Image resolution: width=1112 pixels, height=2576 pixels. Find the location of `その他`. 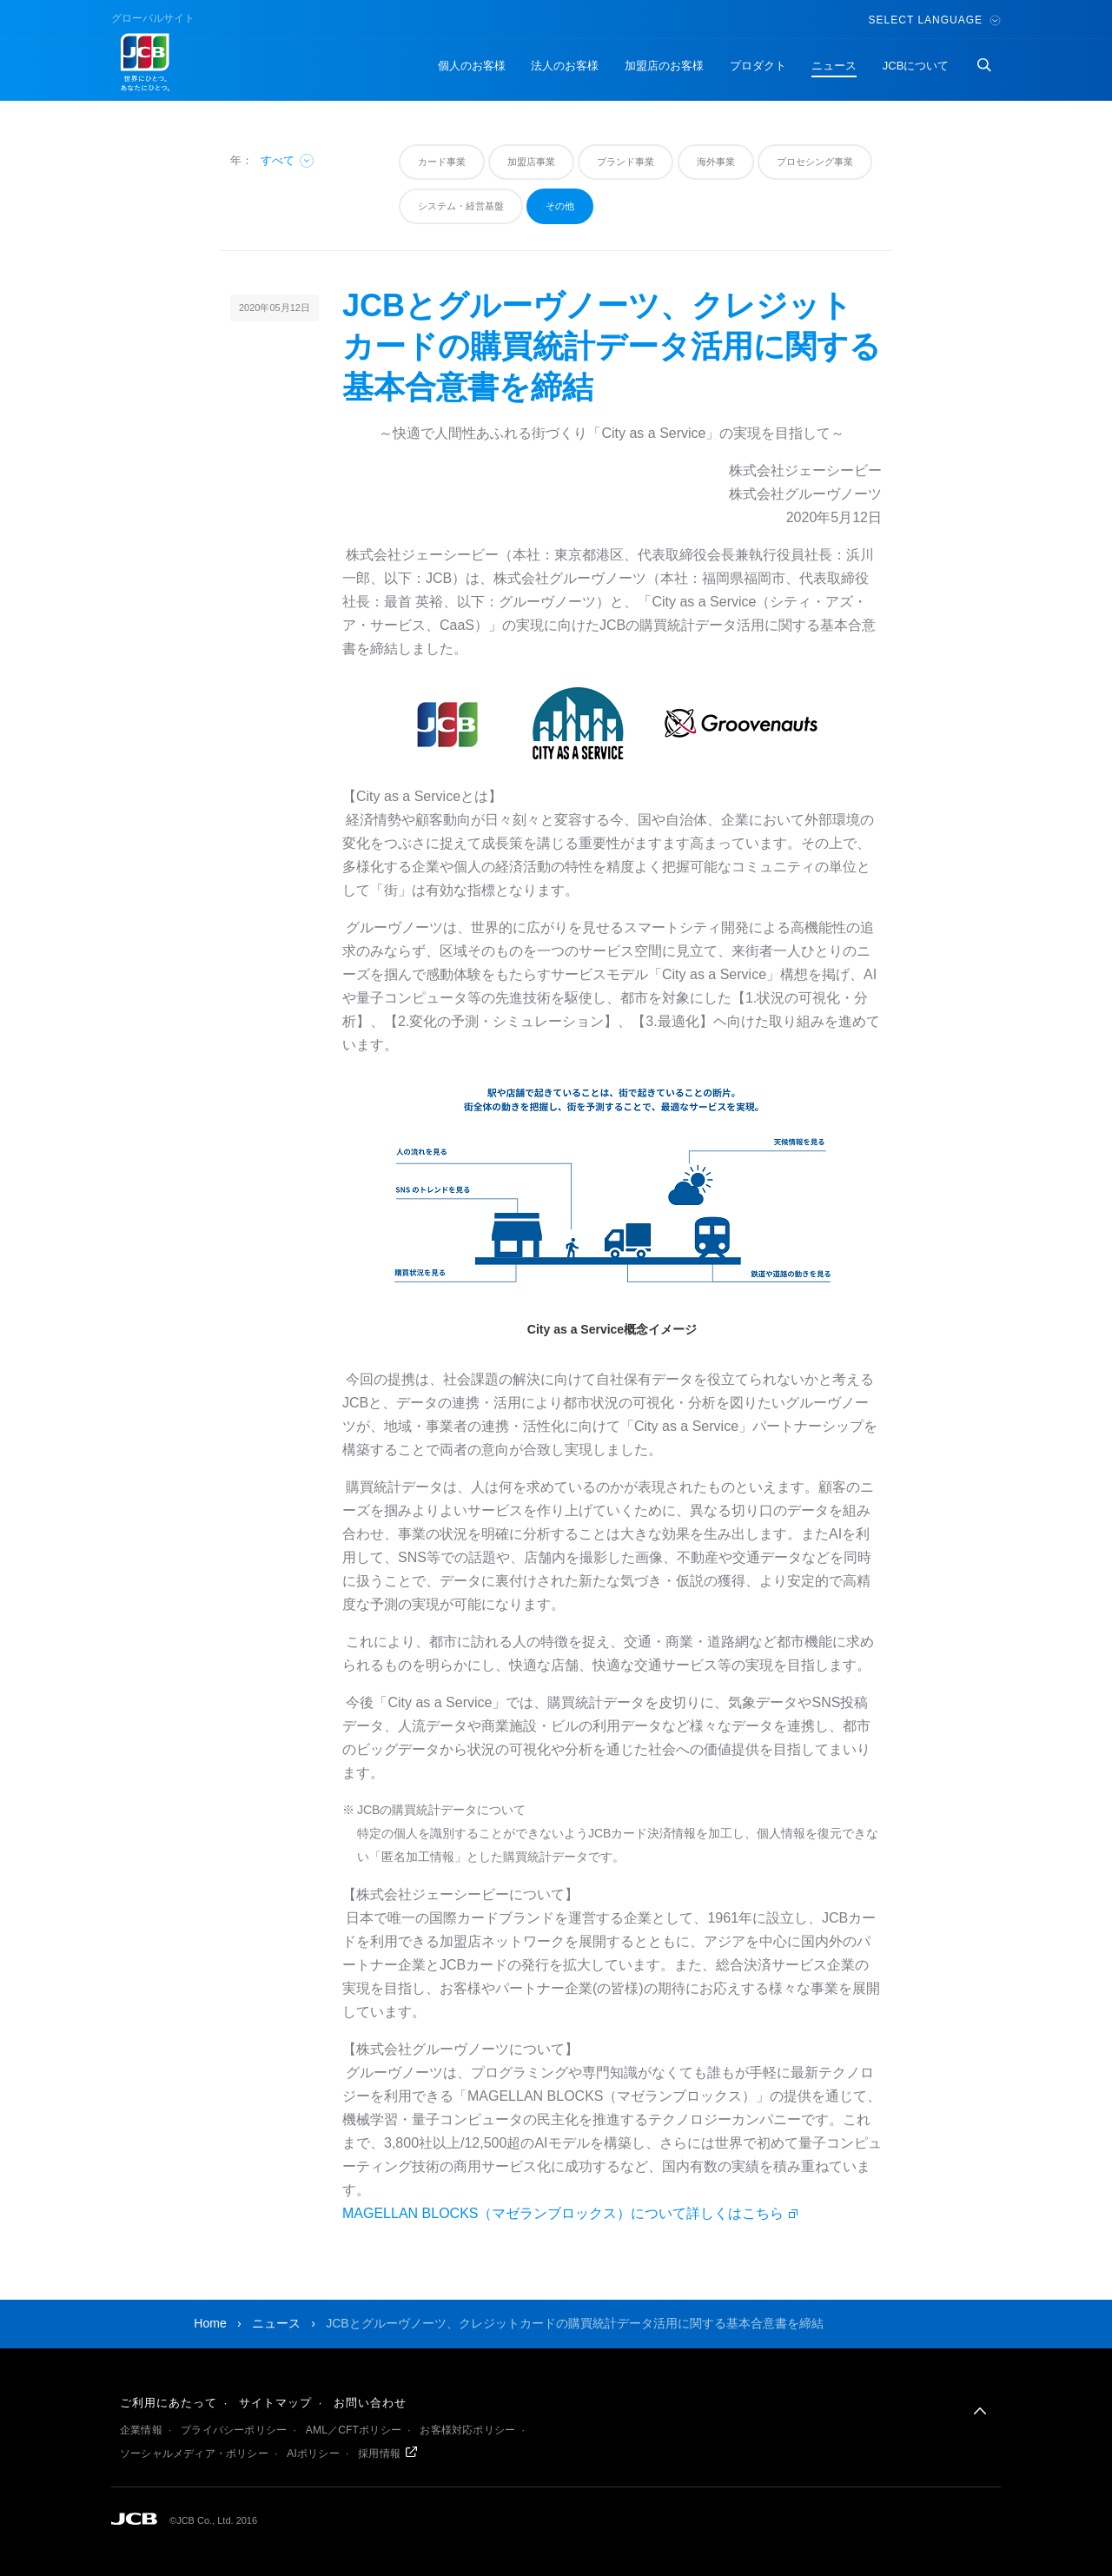

その他 is located at coordinates (560, 206).